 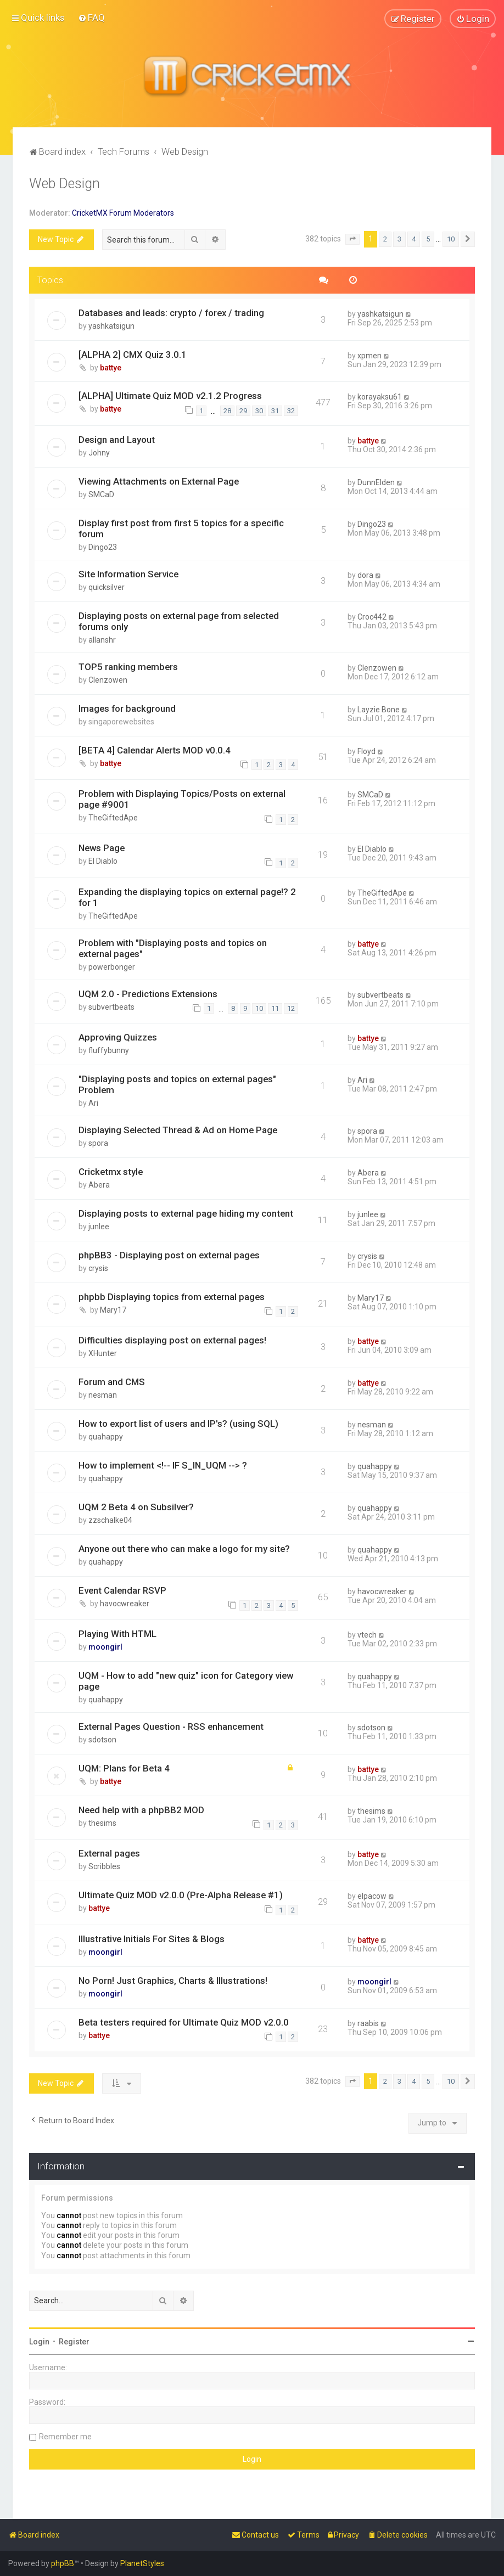 I want to click on Johny, so click(x=99, y=452).